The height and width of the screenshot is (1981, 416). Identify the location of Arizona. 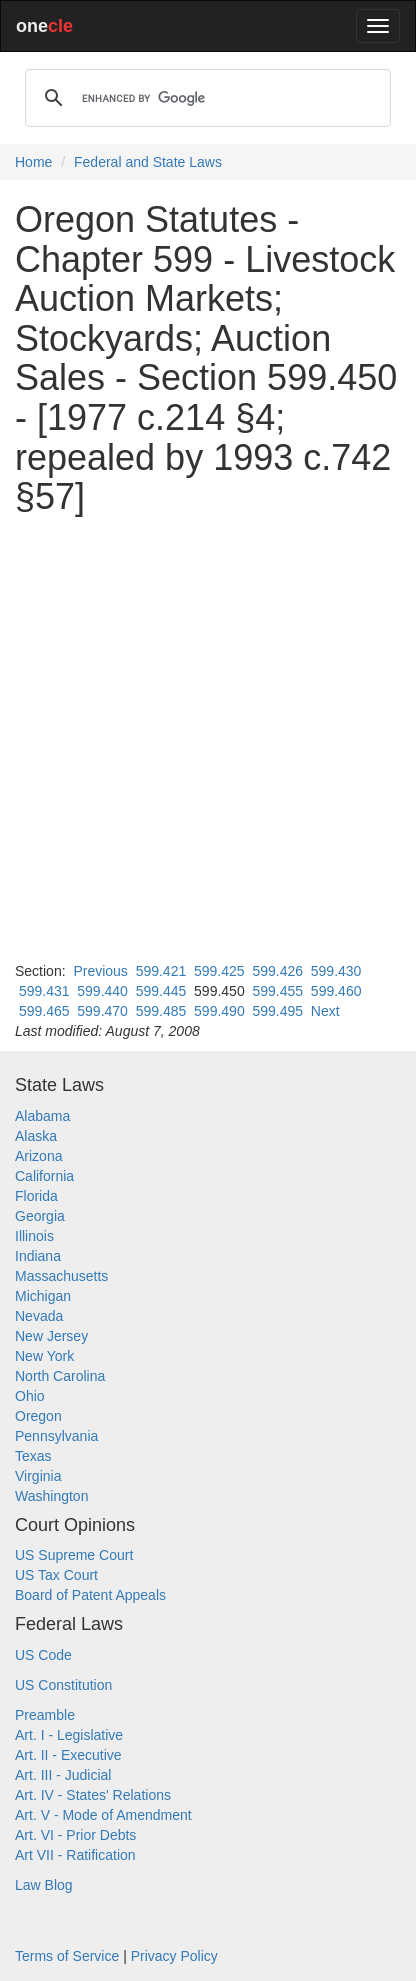
(38, 1156).